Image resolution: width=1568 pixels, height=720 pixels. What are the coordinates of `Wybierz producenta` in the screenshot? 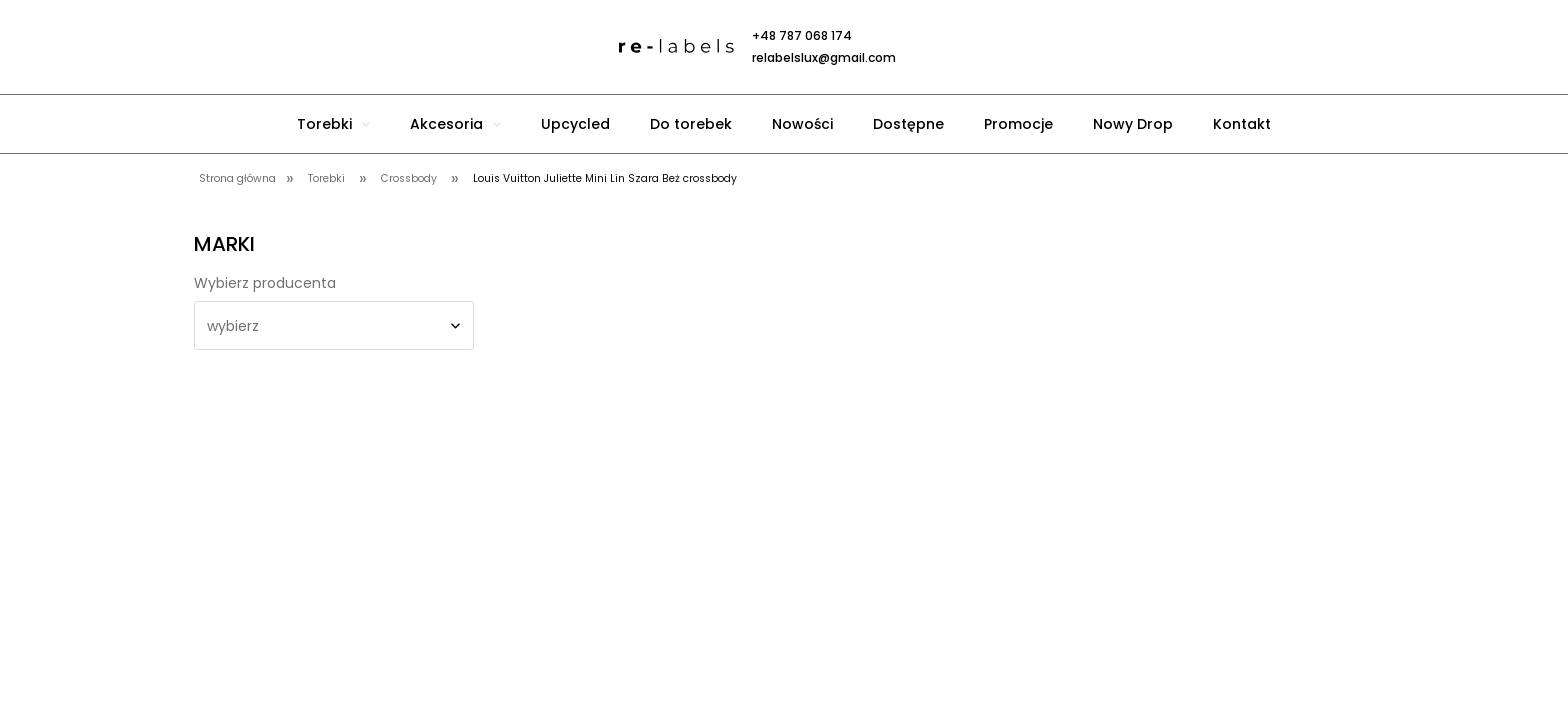 It's located at (265, 283).